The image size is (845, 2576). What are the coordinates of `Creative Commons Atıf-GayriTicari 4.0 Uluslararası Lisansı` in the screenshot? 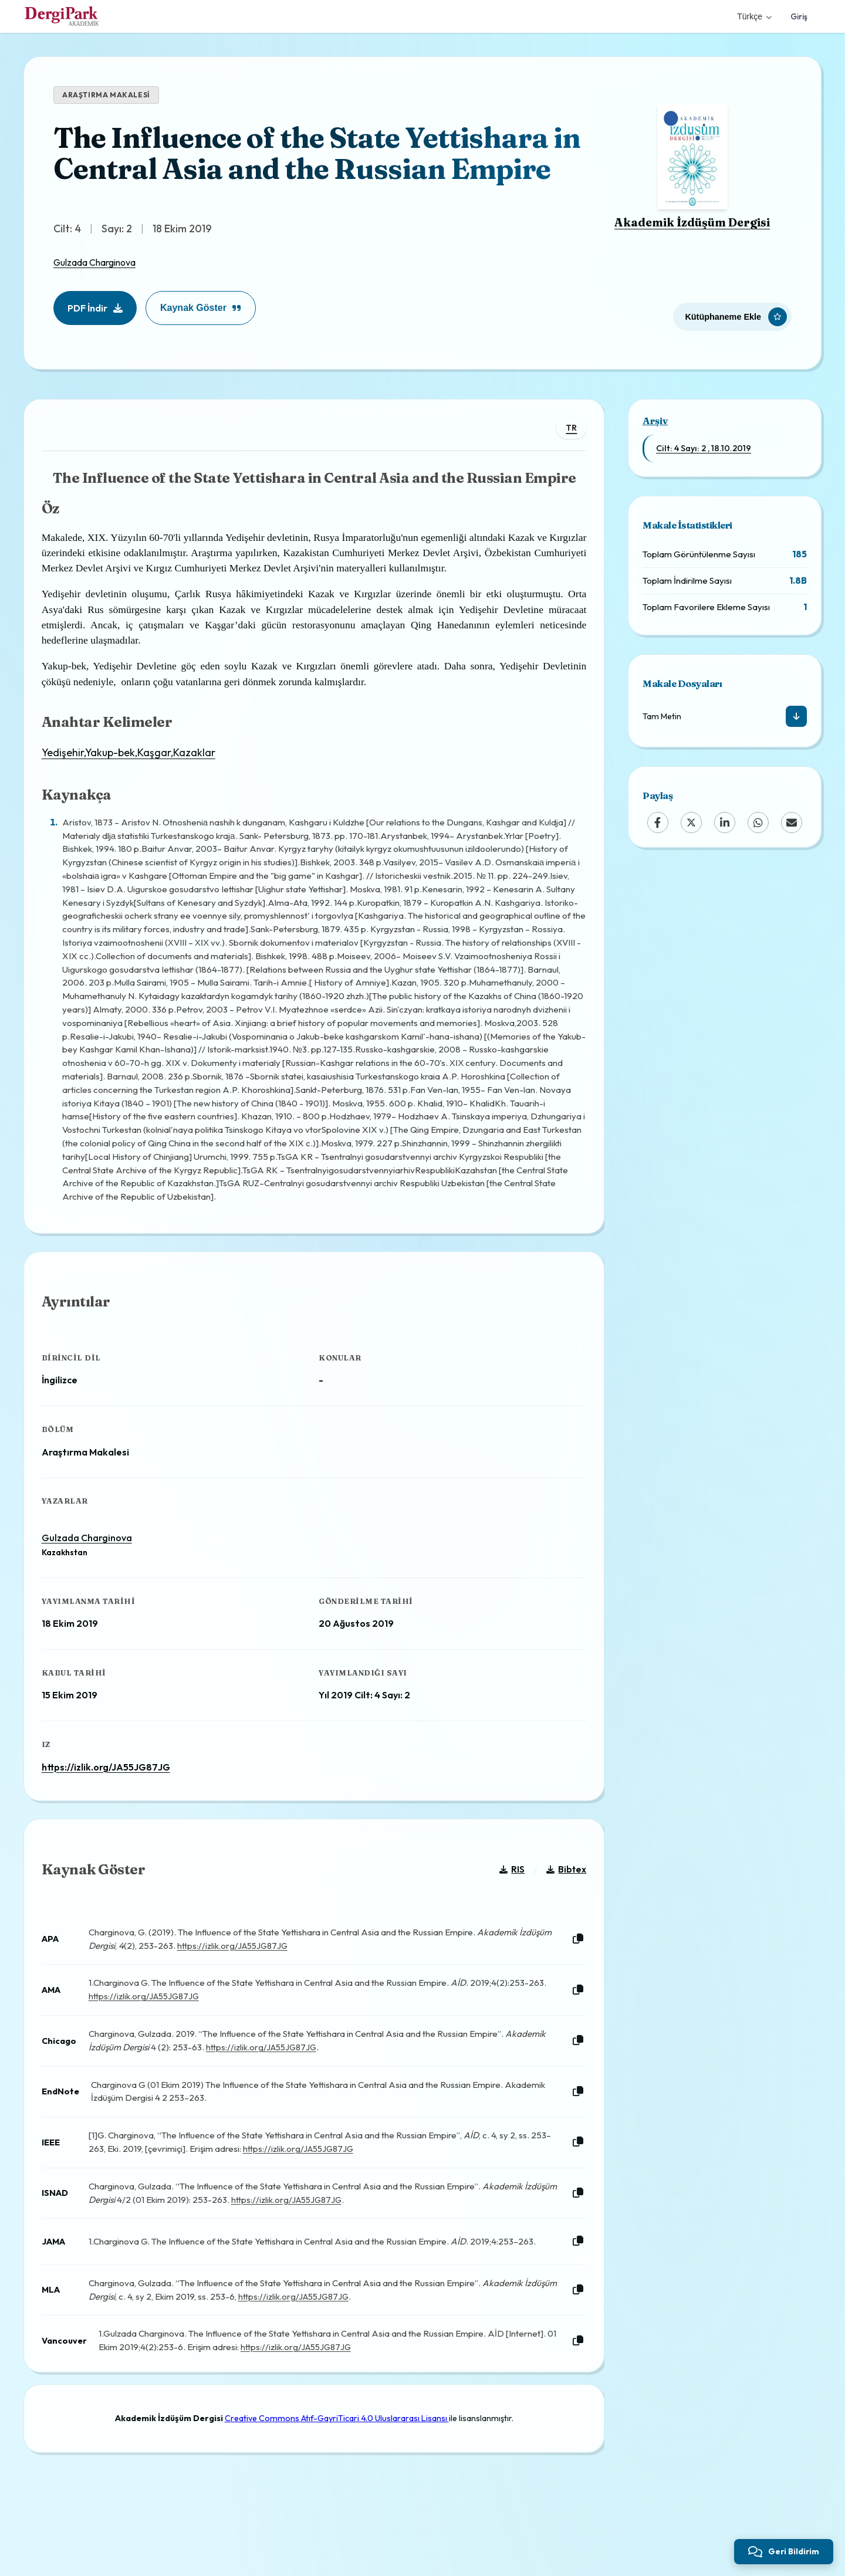 It's located at (337, 2459).